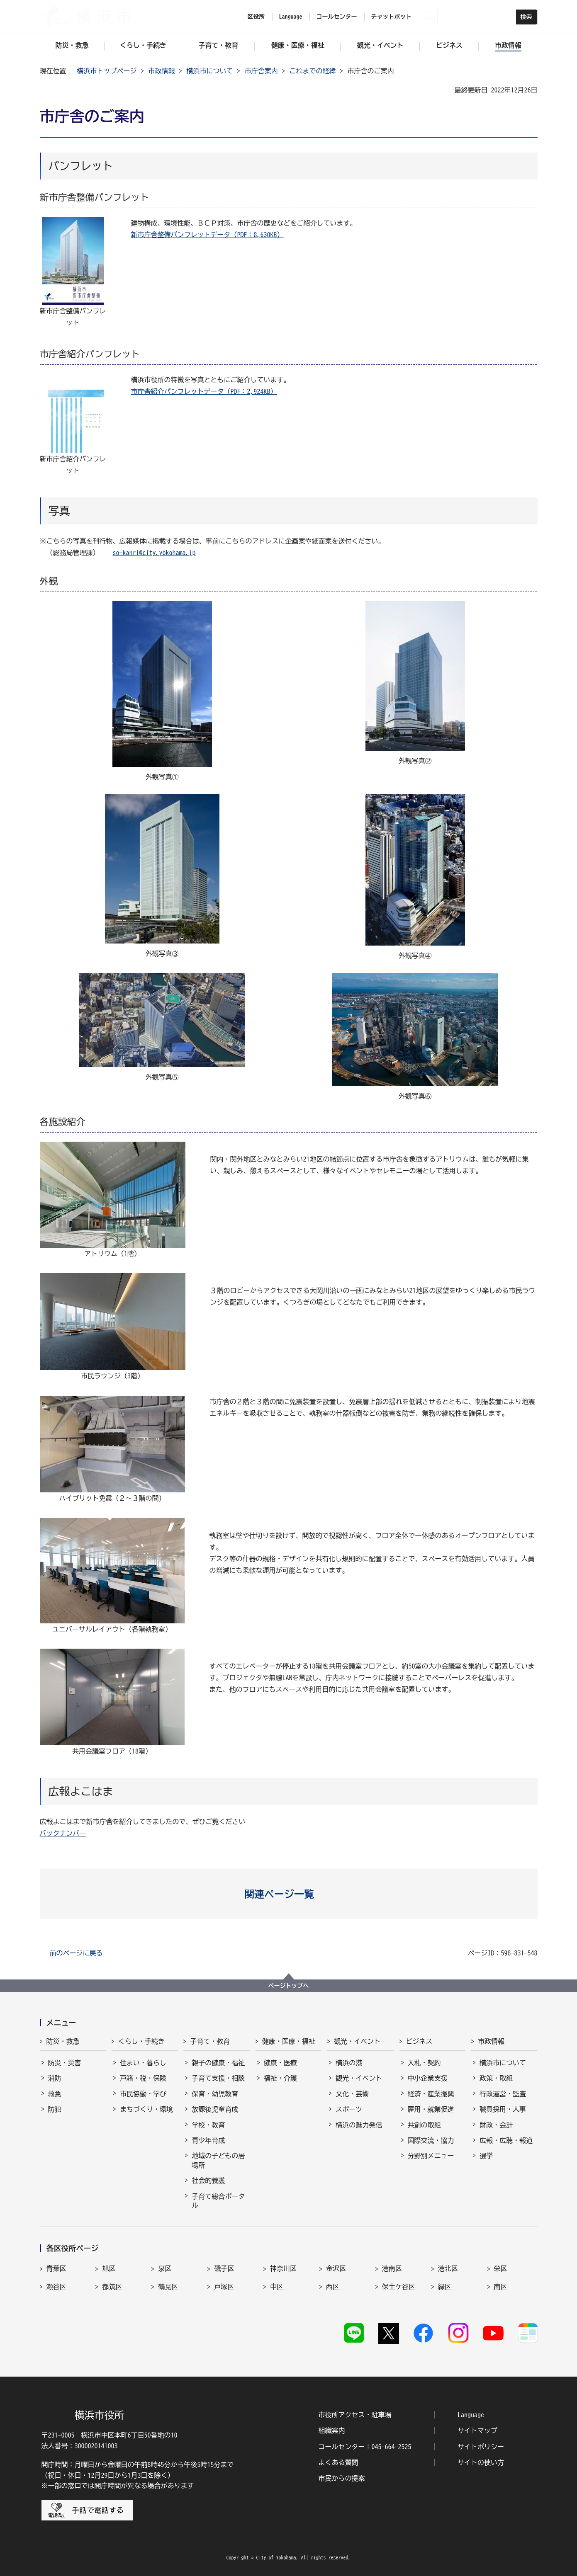 The height and width of the screenshot is (2576, 577). What do you see at coordinates (218, 2201) in the screenshot?
I see `子育て総合ポータル` at bounding box center [218, 2201].